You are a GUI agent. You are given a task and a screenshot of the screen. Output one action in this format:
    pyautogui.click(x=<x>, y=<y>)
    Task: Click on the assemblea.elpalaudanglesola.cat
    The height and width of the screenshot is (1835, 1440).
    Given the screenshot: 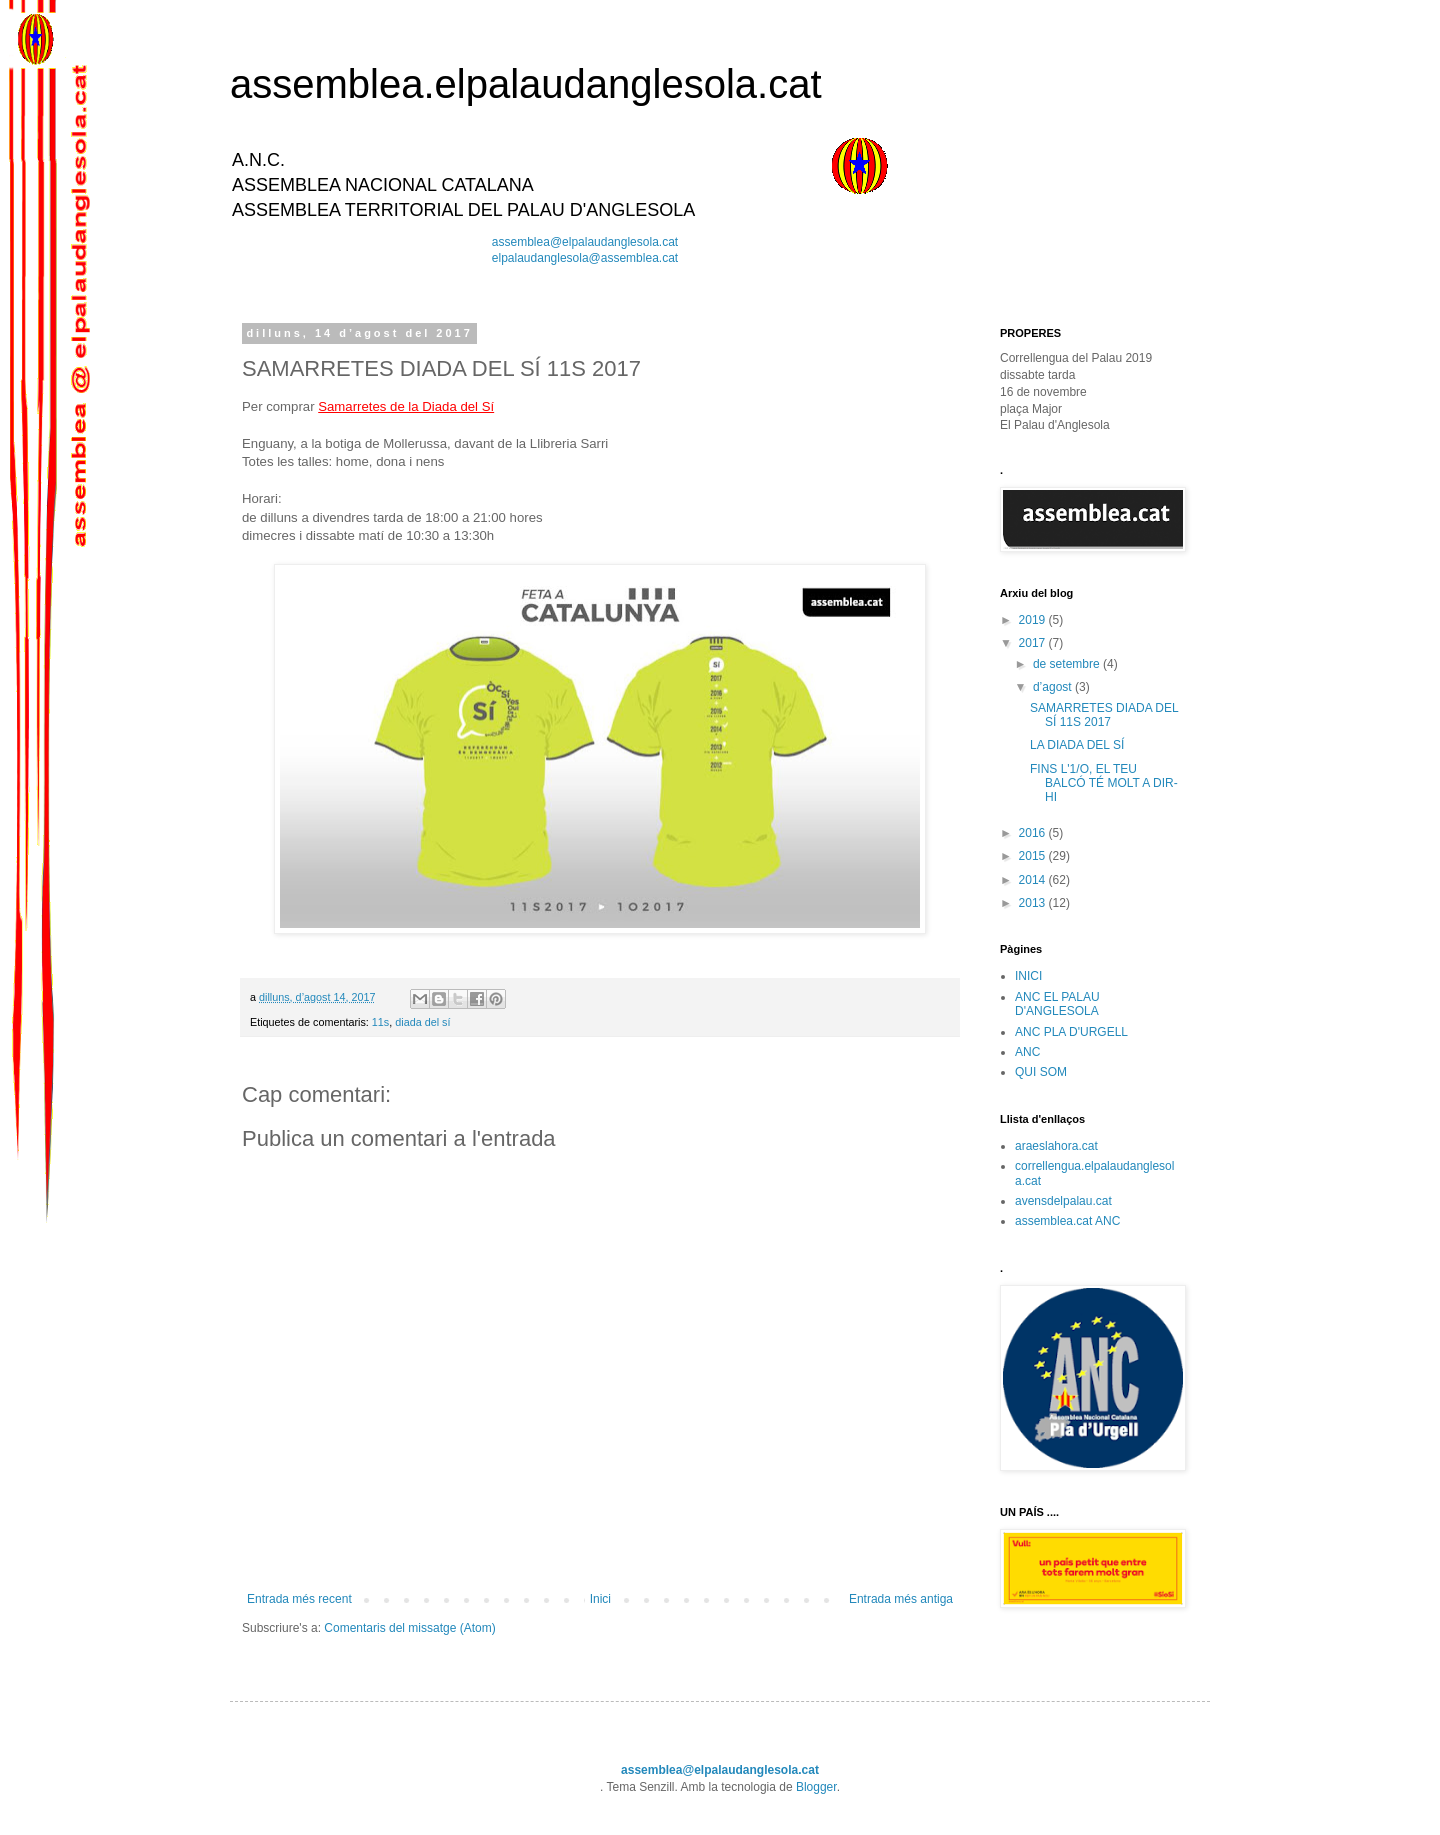 What is the action you would take?
    pyautogui.click(x=526, y=84)
    